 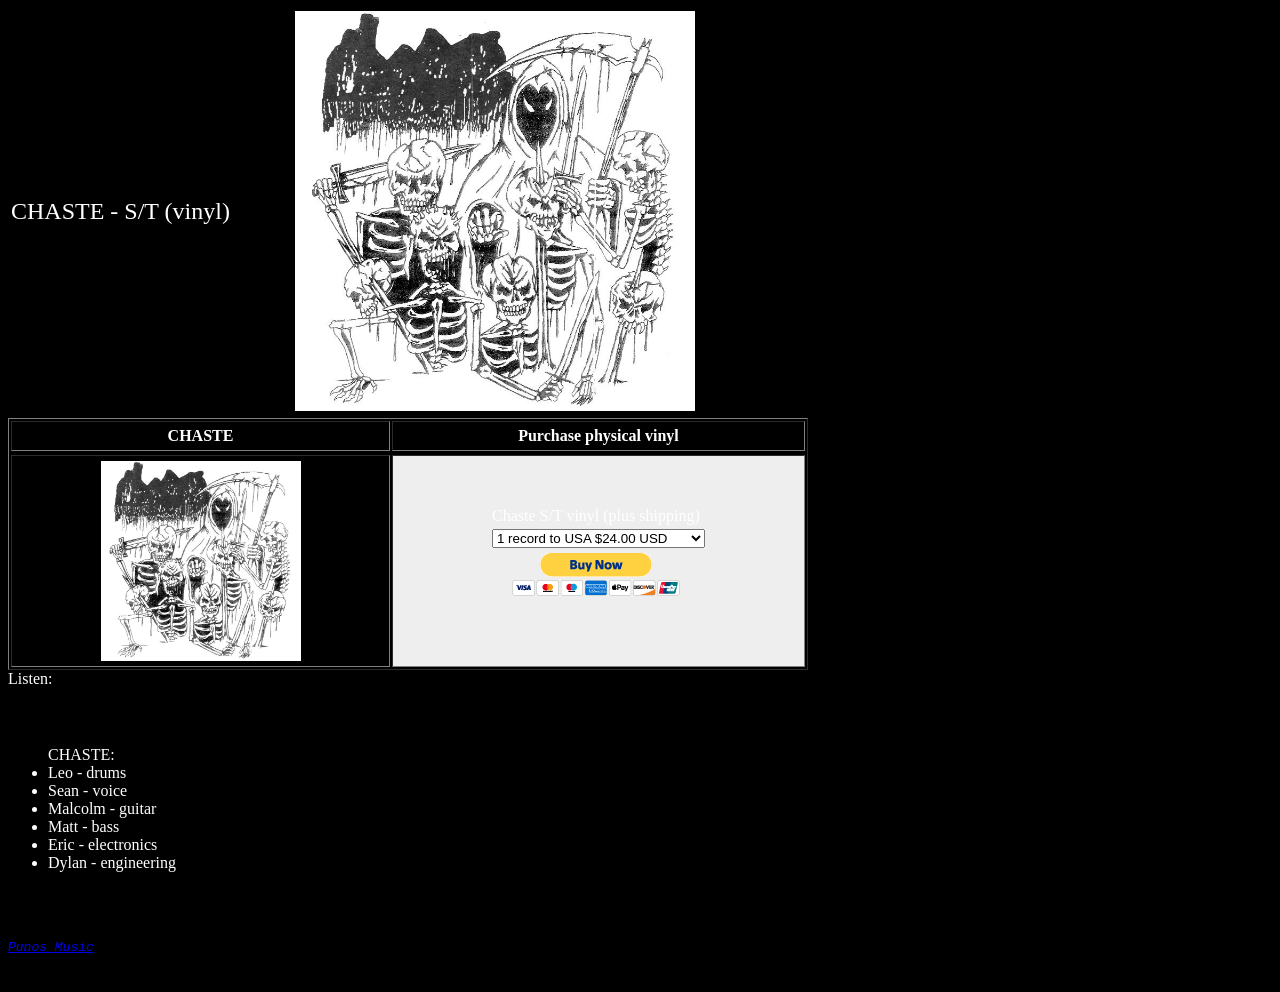 I want to click on Punos Music, so click(x=51, y=949).